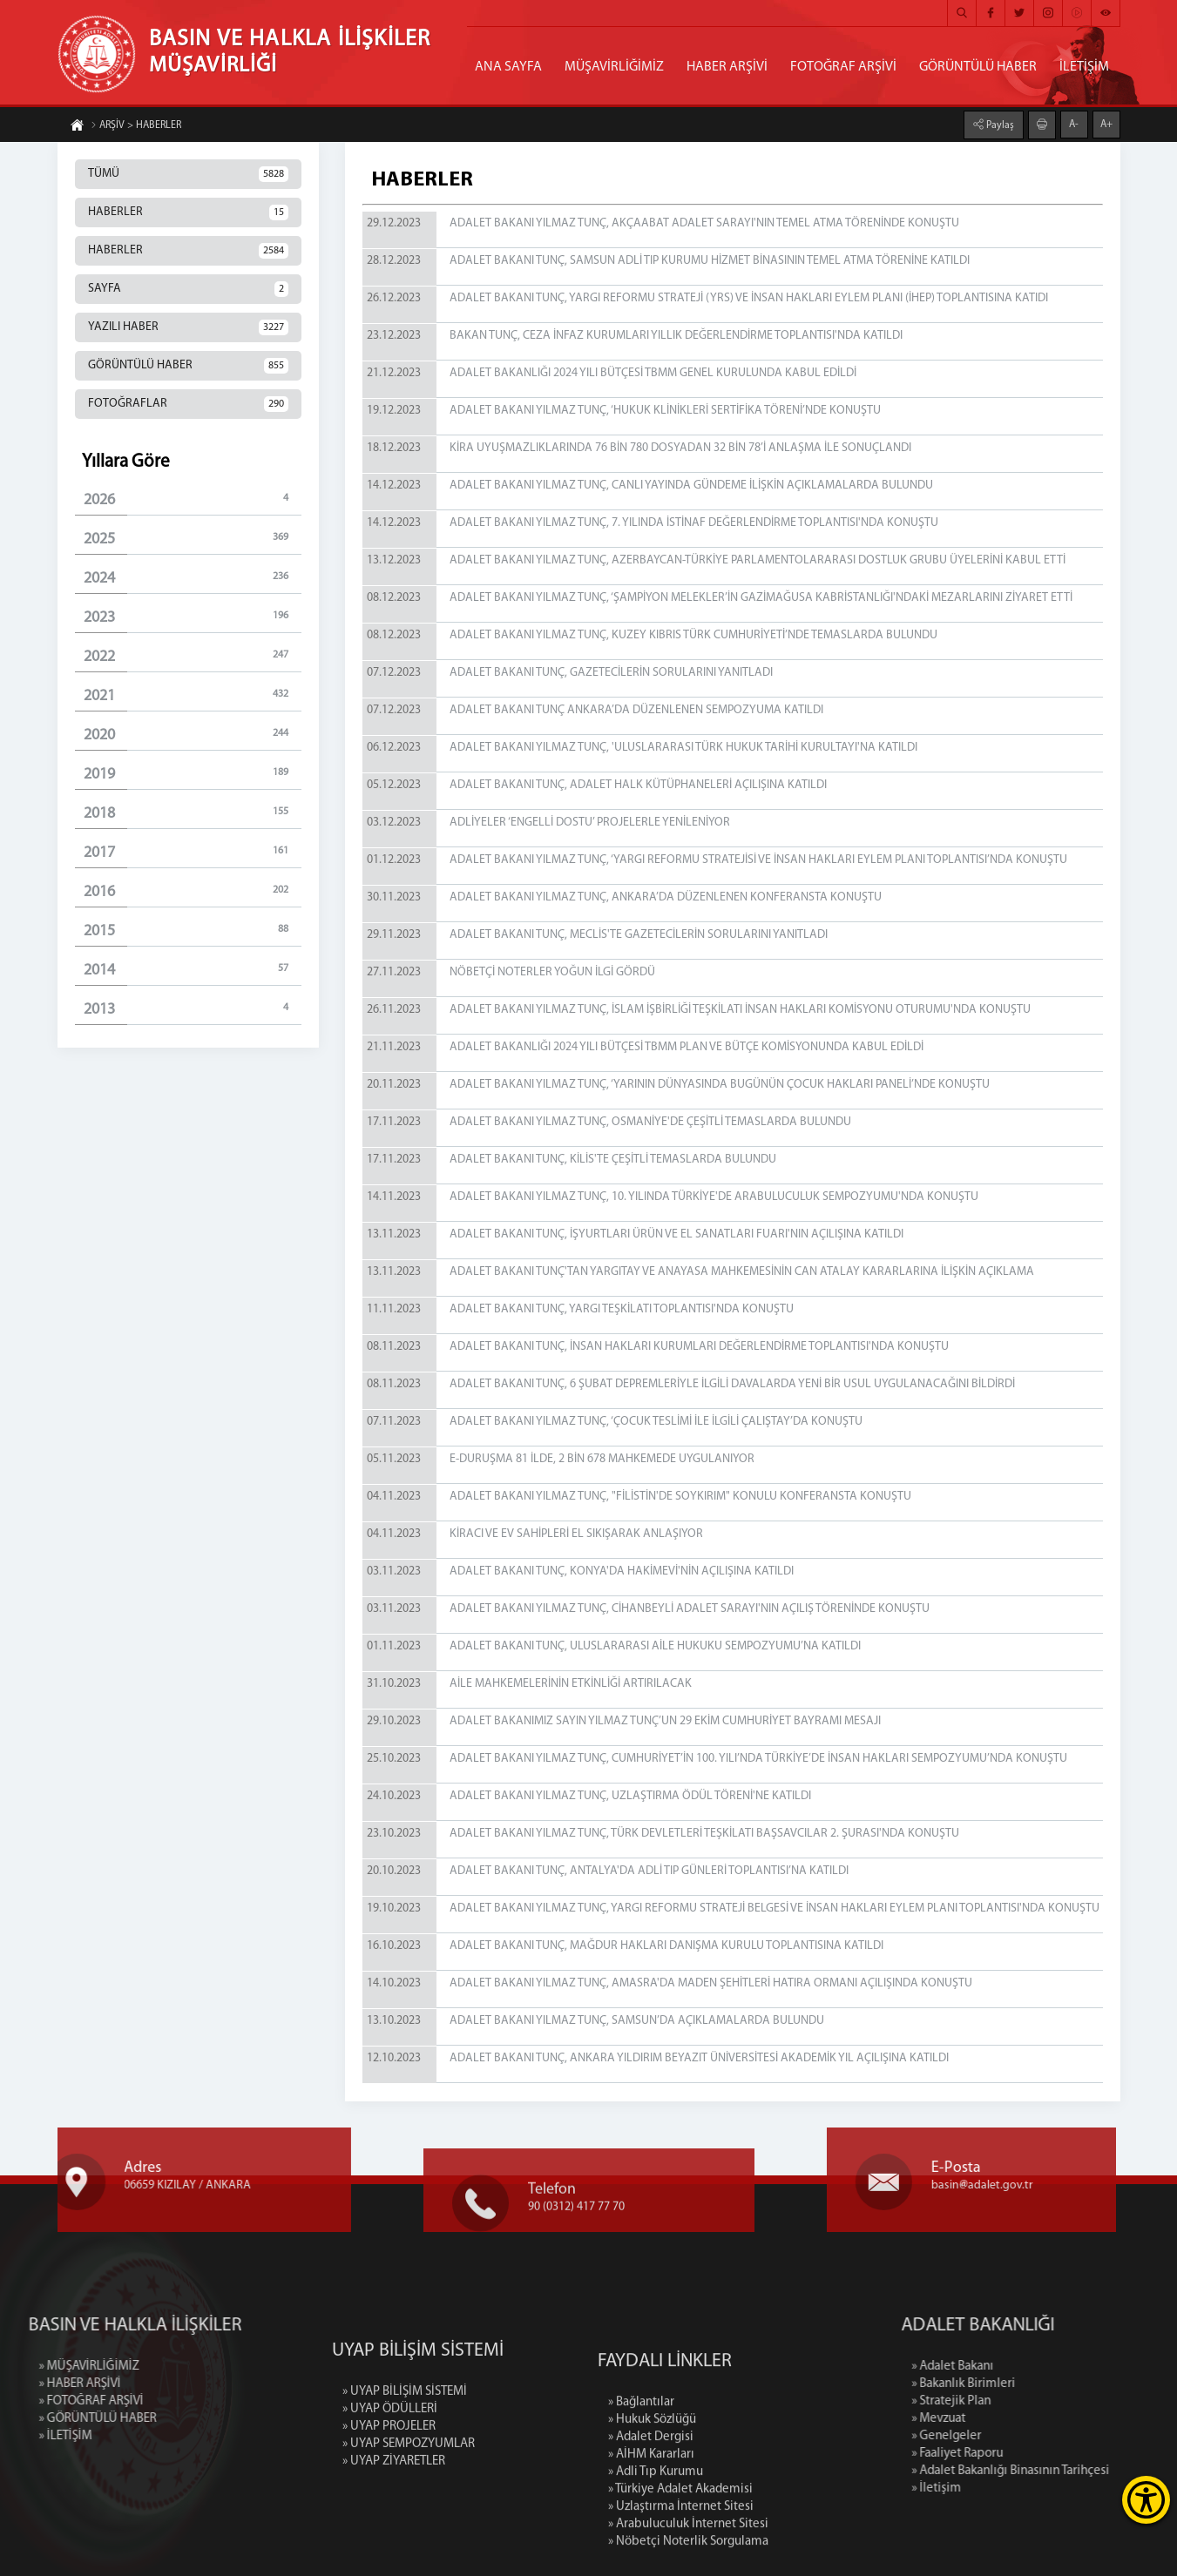 This screenshot has width=1177, height=2576. Describe the element at coordinates (192, 499) in the screenshot. I see `2026` at that location.